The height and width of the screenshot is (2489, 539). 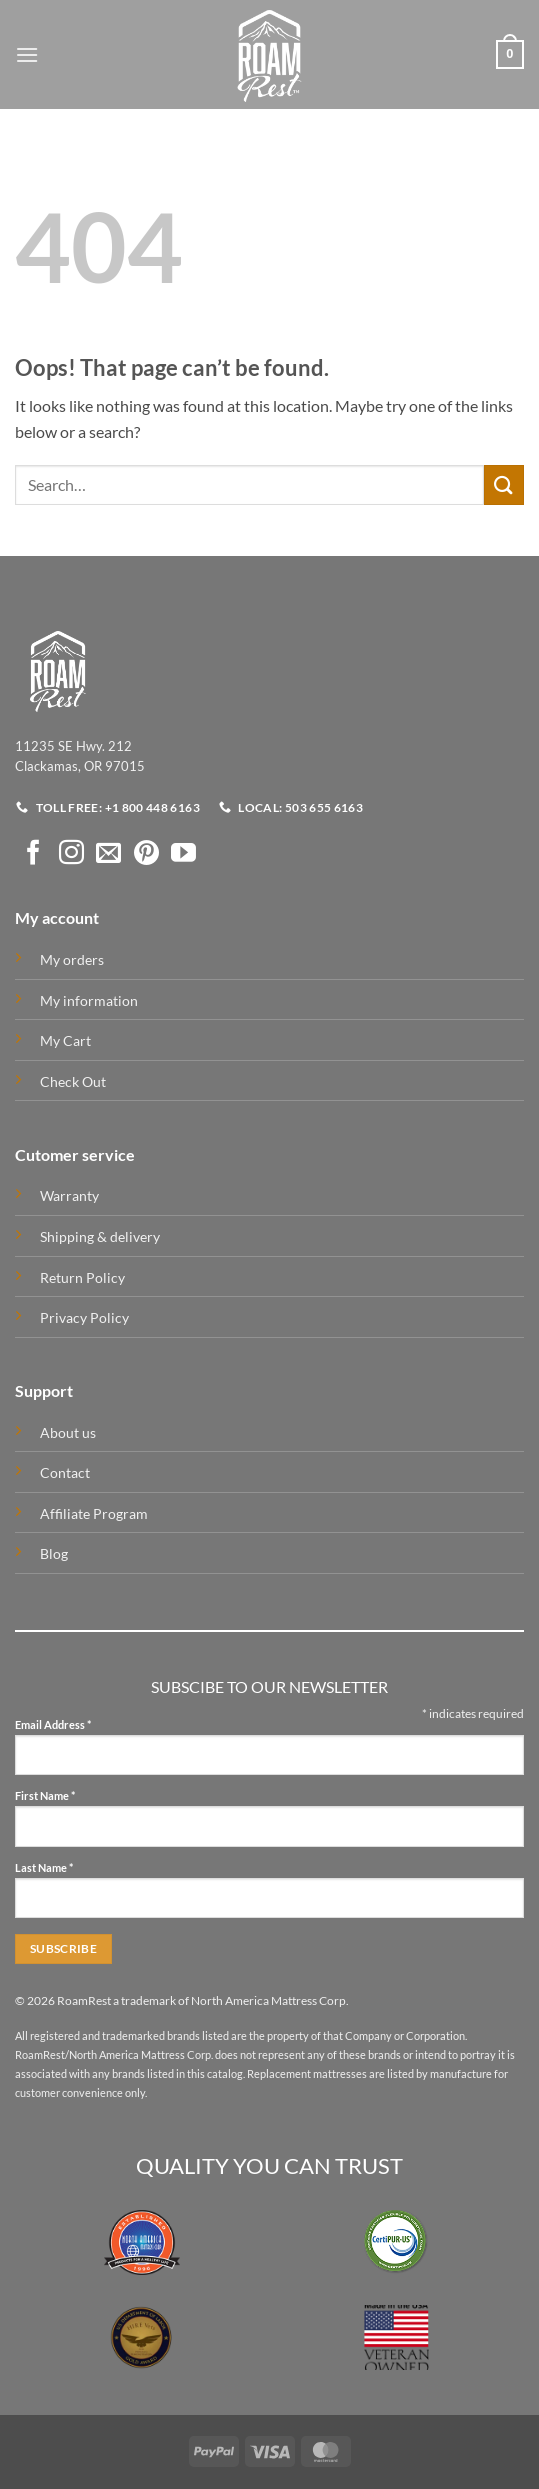 I want to click on [Follow on YouTube], so click(x=183, y=854).